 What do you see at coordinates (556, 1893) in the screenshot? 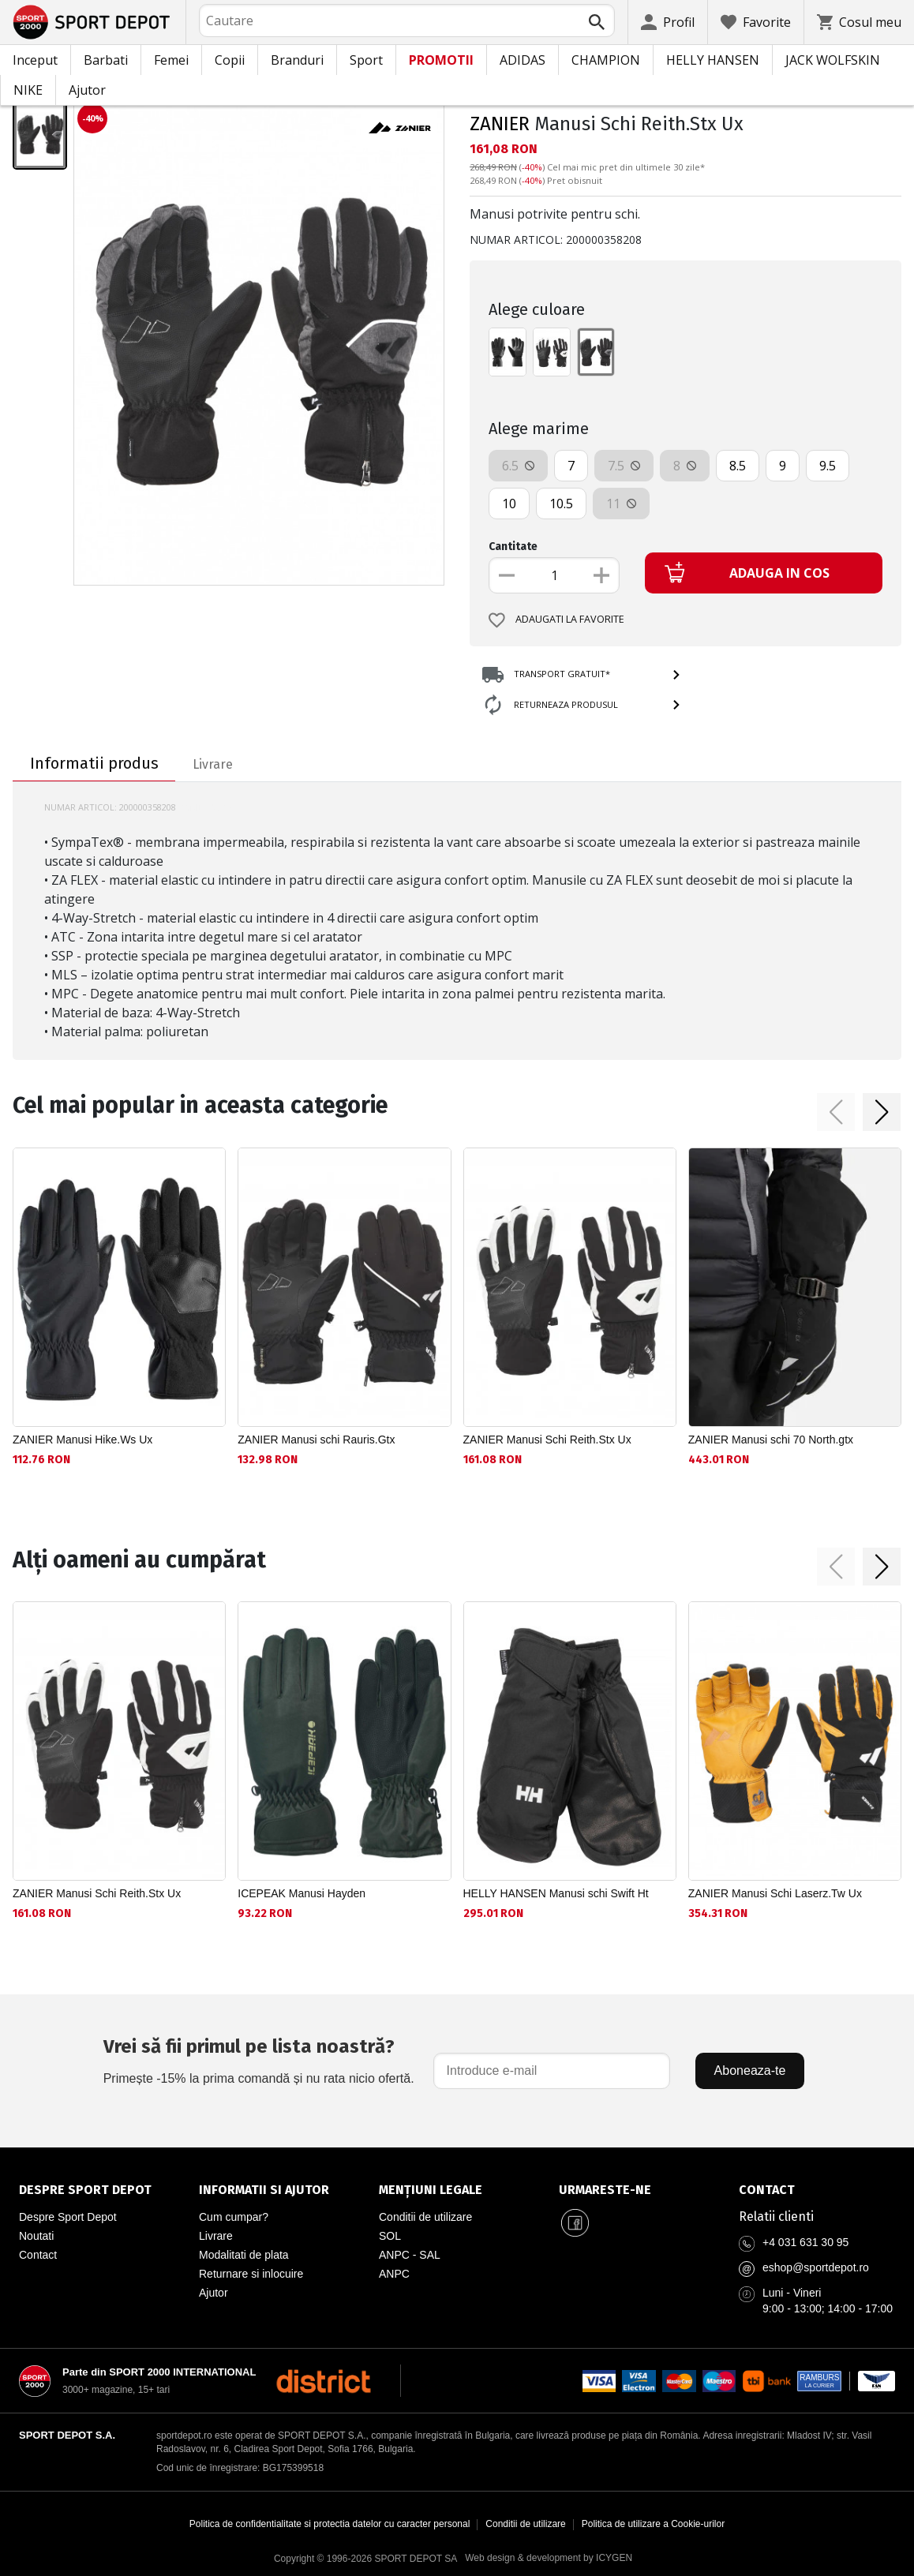
I see `HELLY HANSEN Manusi schi Swift Ht` at bounding box center [556, 1893].